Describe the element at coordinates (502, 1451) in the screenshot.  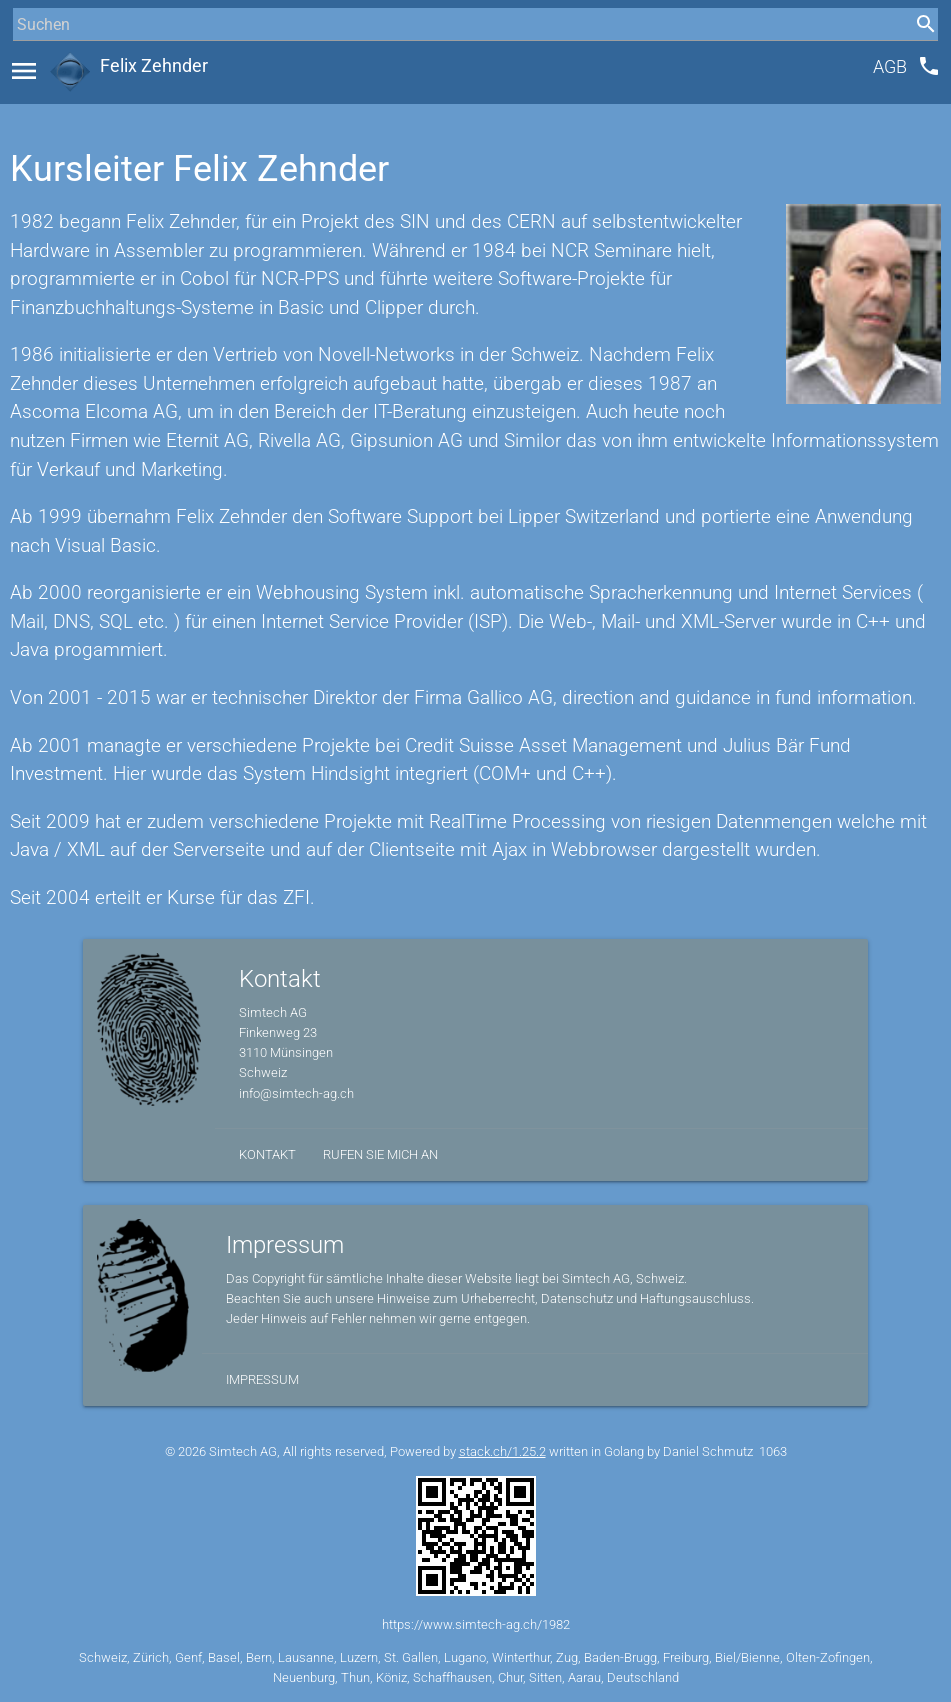
I see `stack.ch/1.25.2` at that location.